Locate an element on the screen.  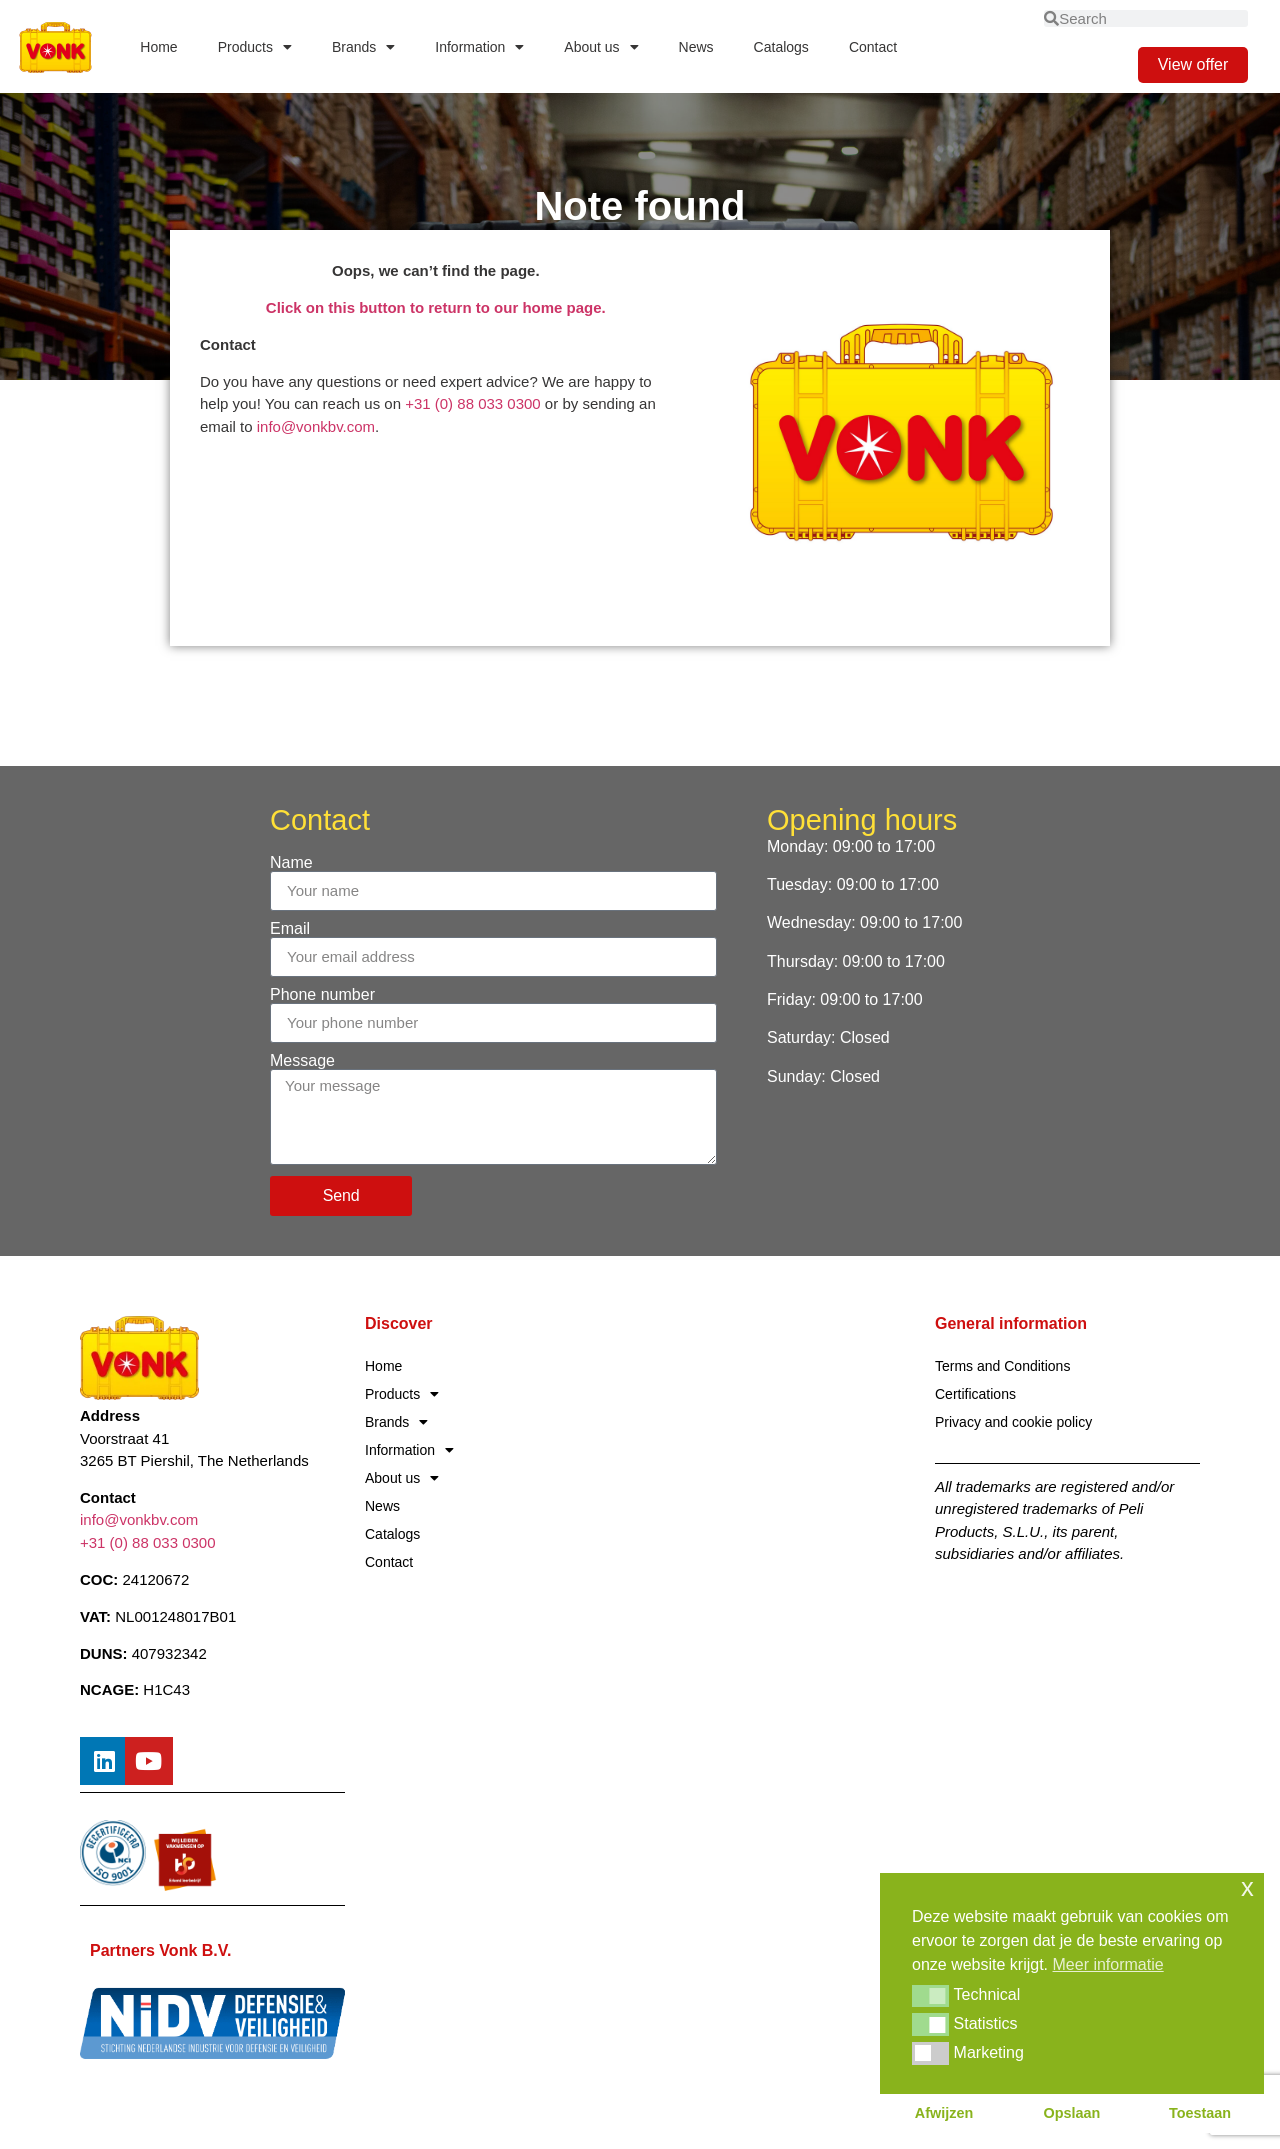
Products is located at coordinates (255, 47).